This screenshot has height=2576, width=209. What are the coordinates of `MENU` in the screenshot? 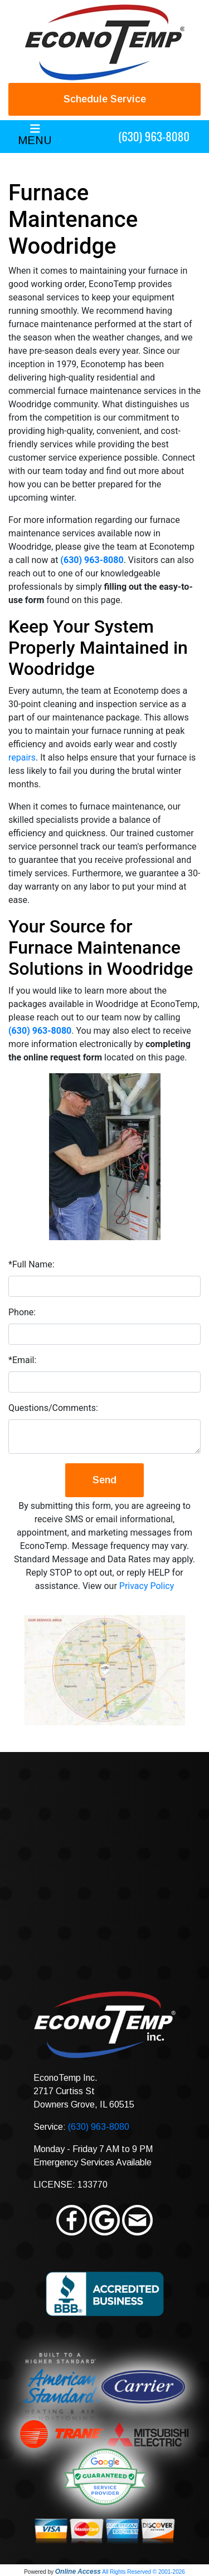 It's located at (35, 140).